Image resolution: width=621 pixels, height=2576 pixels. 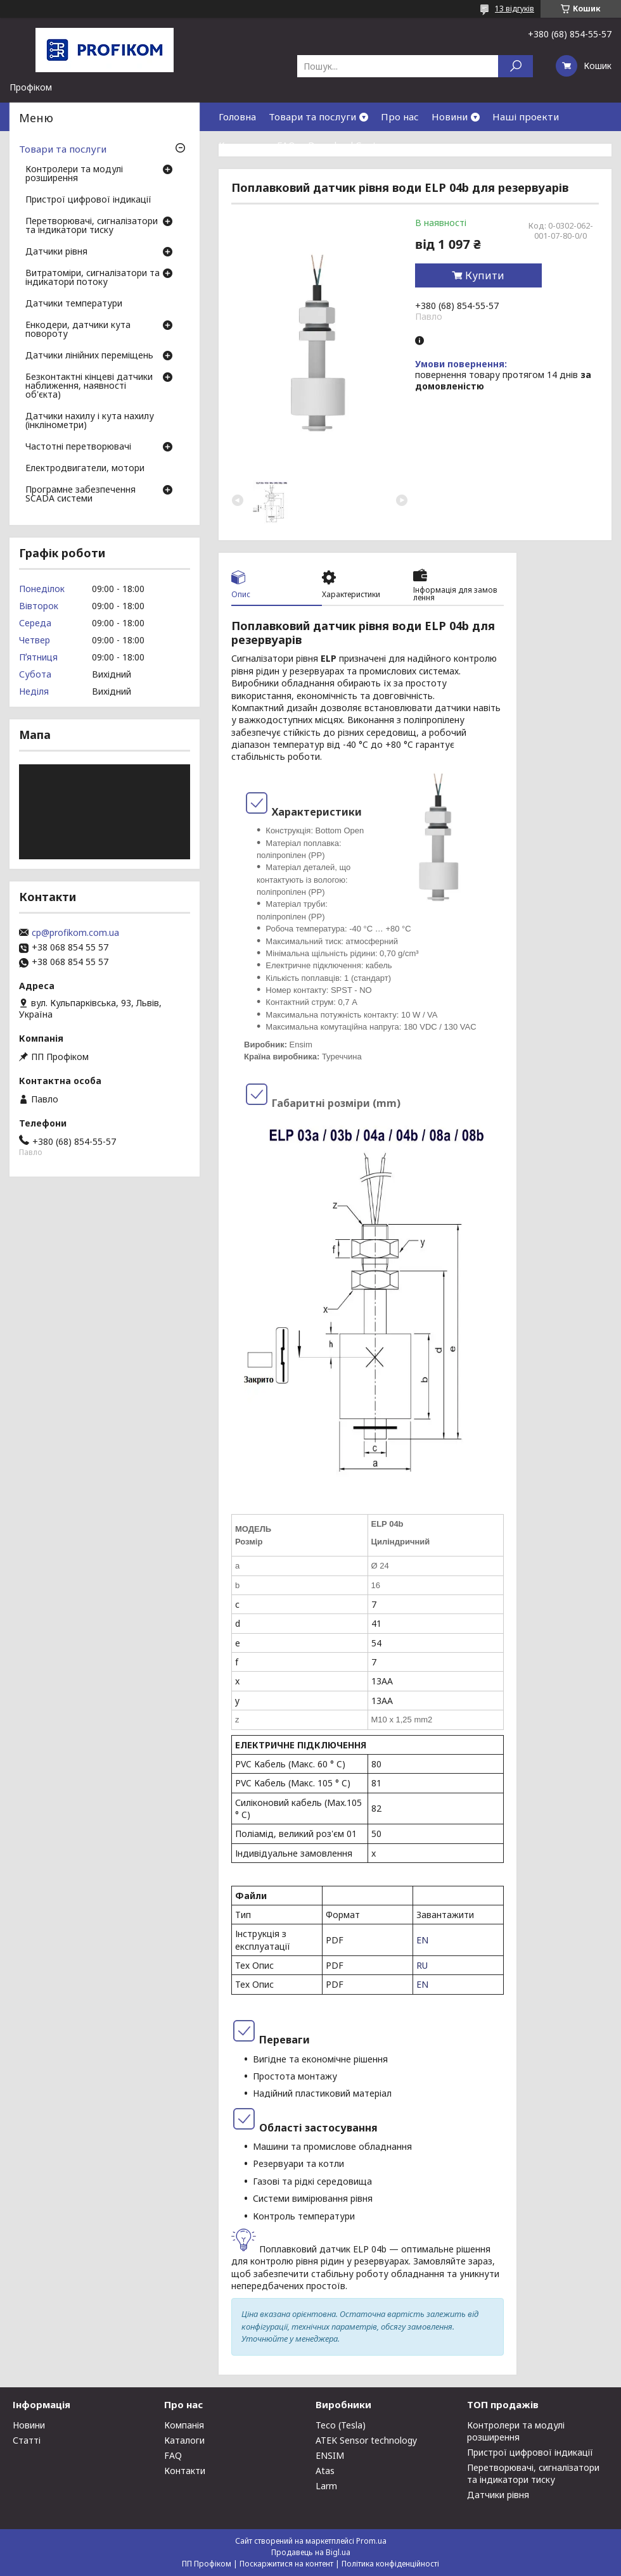 What do you see at coordinates (484, 275) in the screenshot?
I see `Купити` at bounding box center [484, 275].